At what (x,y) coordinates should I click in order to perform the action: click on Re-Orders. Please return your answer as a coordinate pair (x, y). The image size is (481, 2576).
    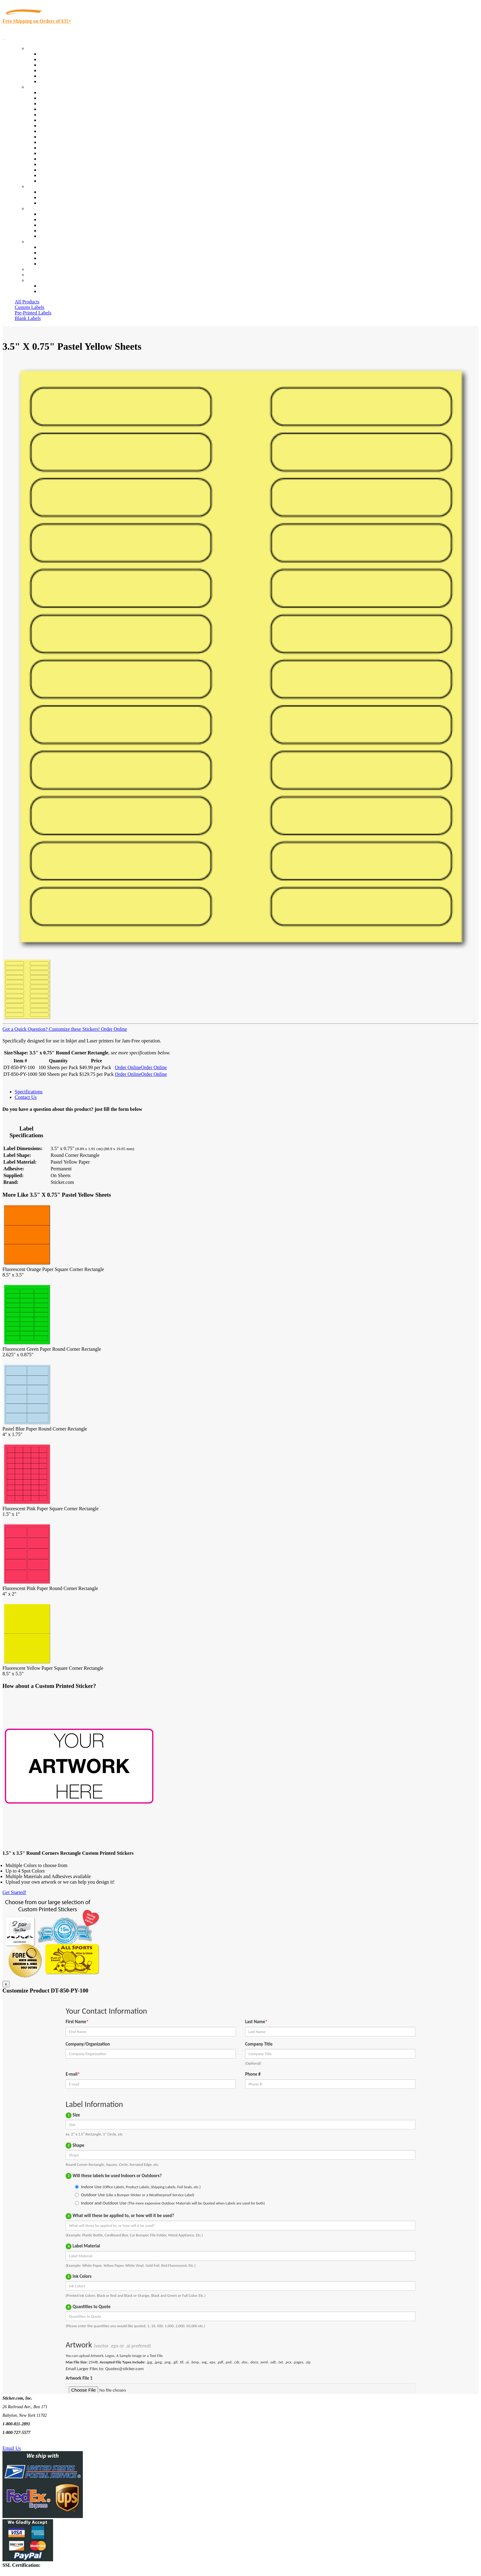
    Looking at the image, I should click on (37, 269).